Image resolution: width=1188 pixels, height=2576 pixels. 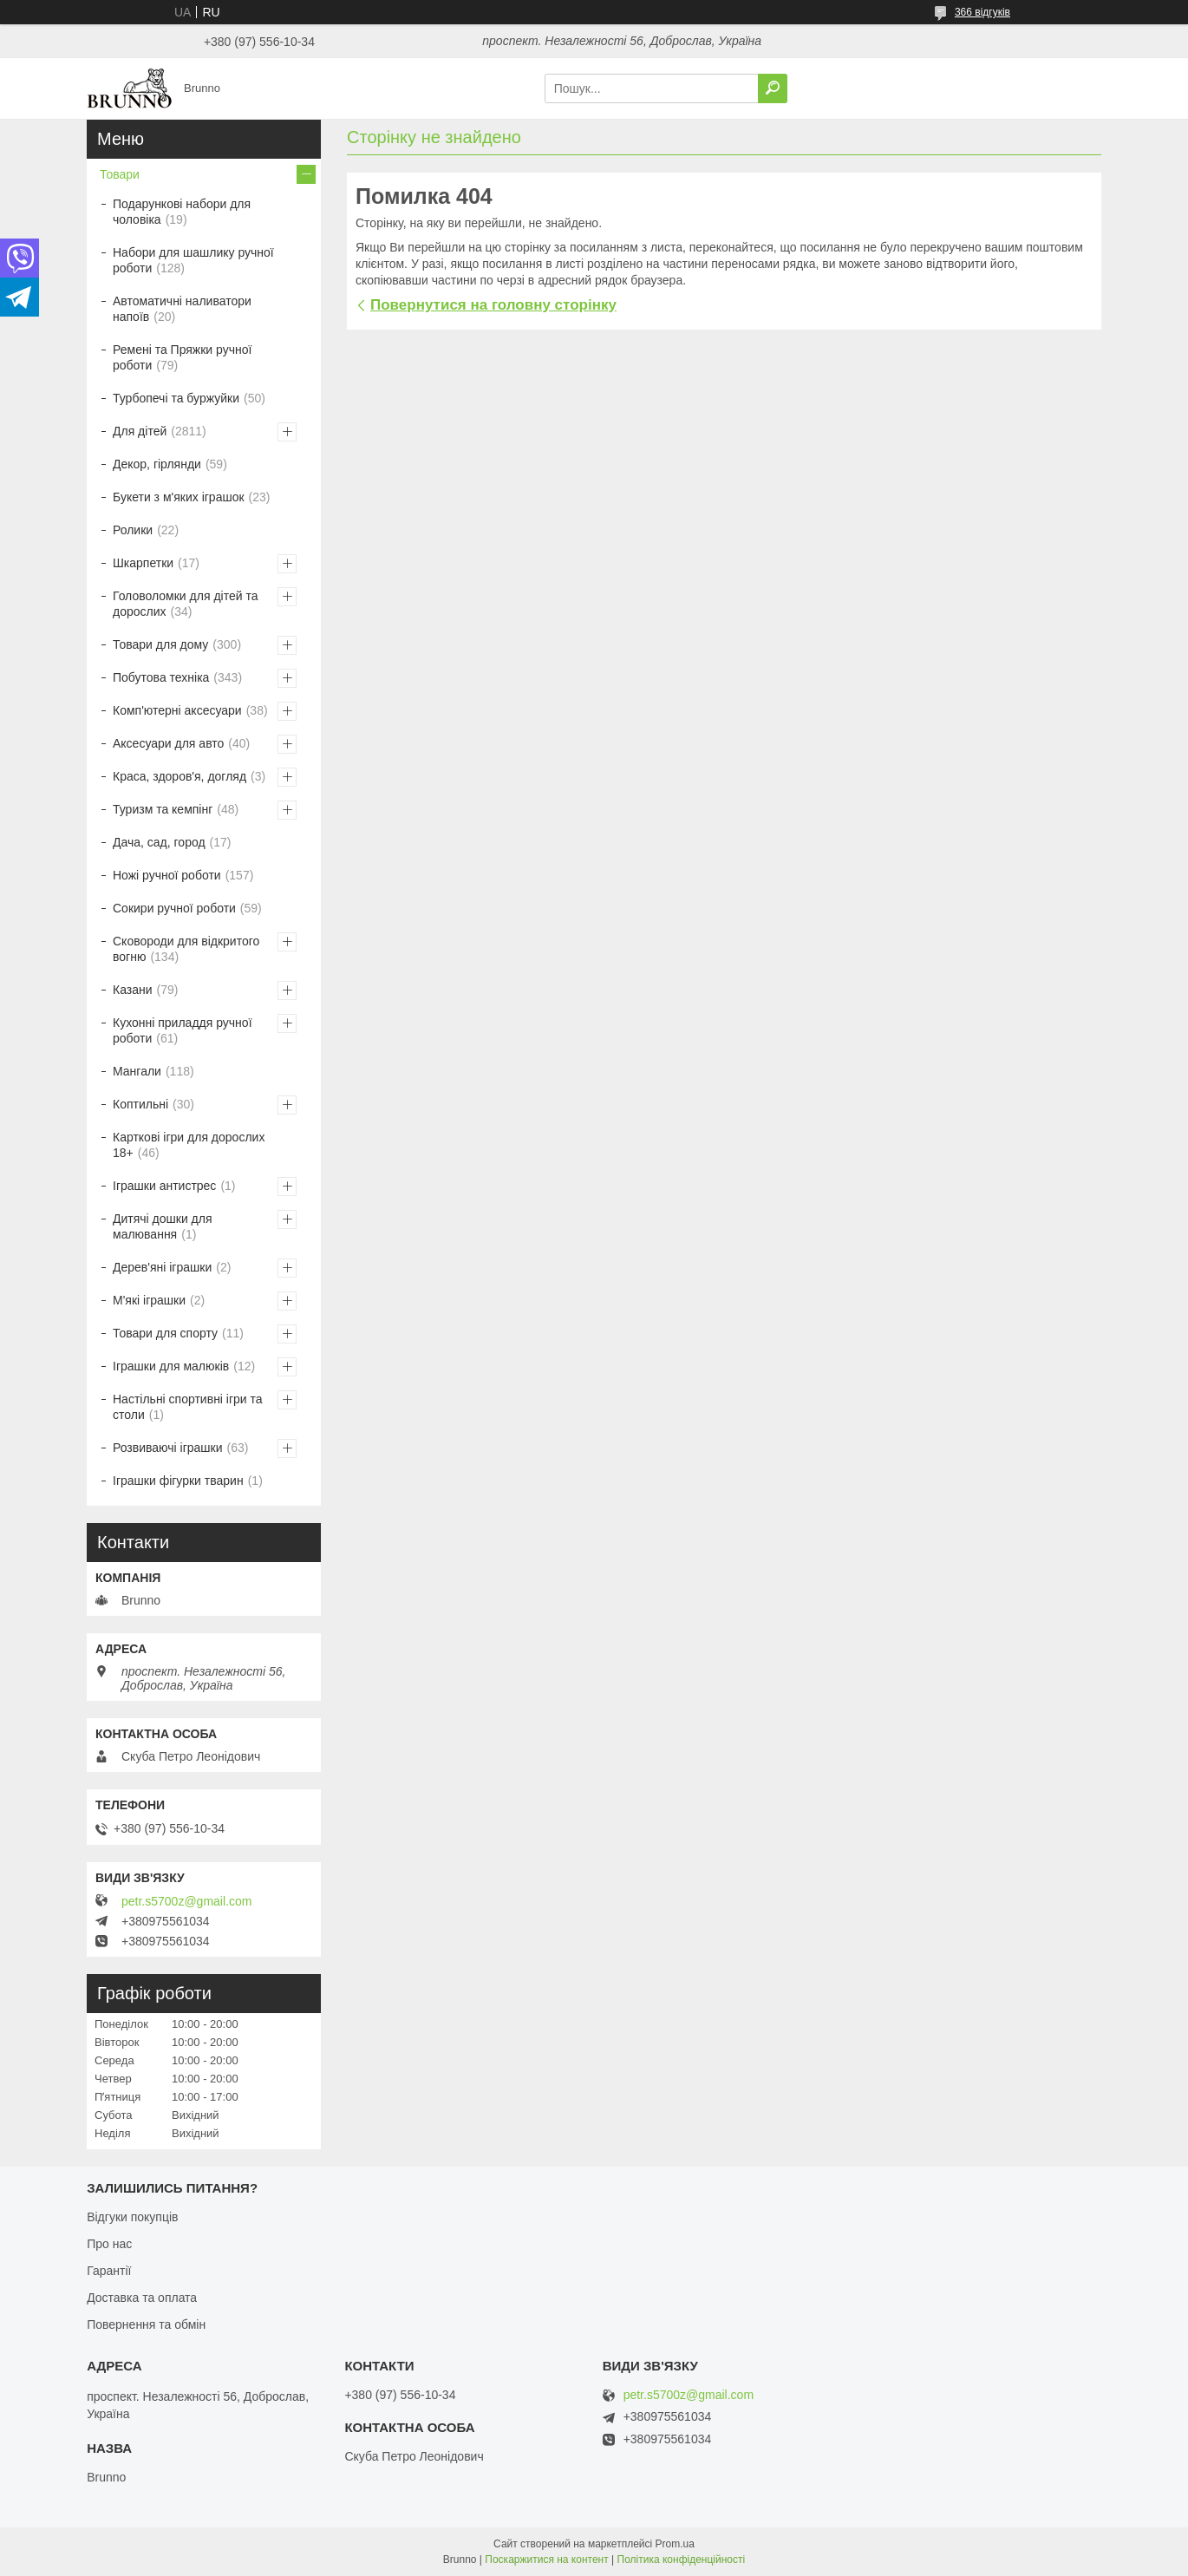 What do you see at coordinates (159, 842) in the screenshot?
I see `Дача, сад, город` at bounding box center [159, 842].